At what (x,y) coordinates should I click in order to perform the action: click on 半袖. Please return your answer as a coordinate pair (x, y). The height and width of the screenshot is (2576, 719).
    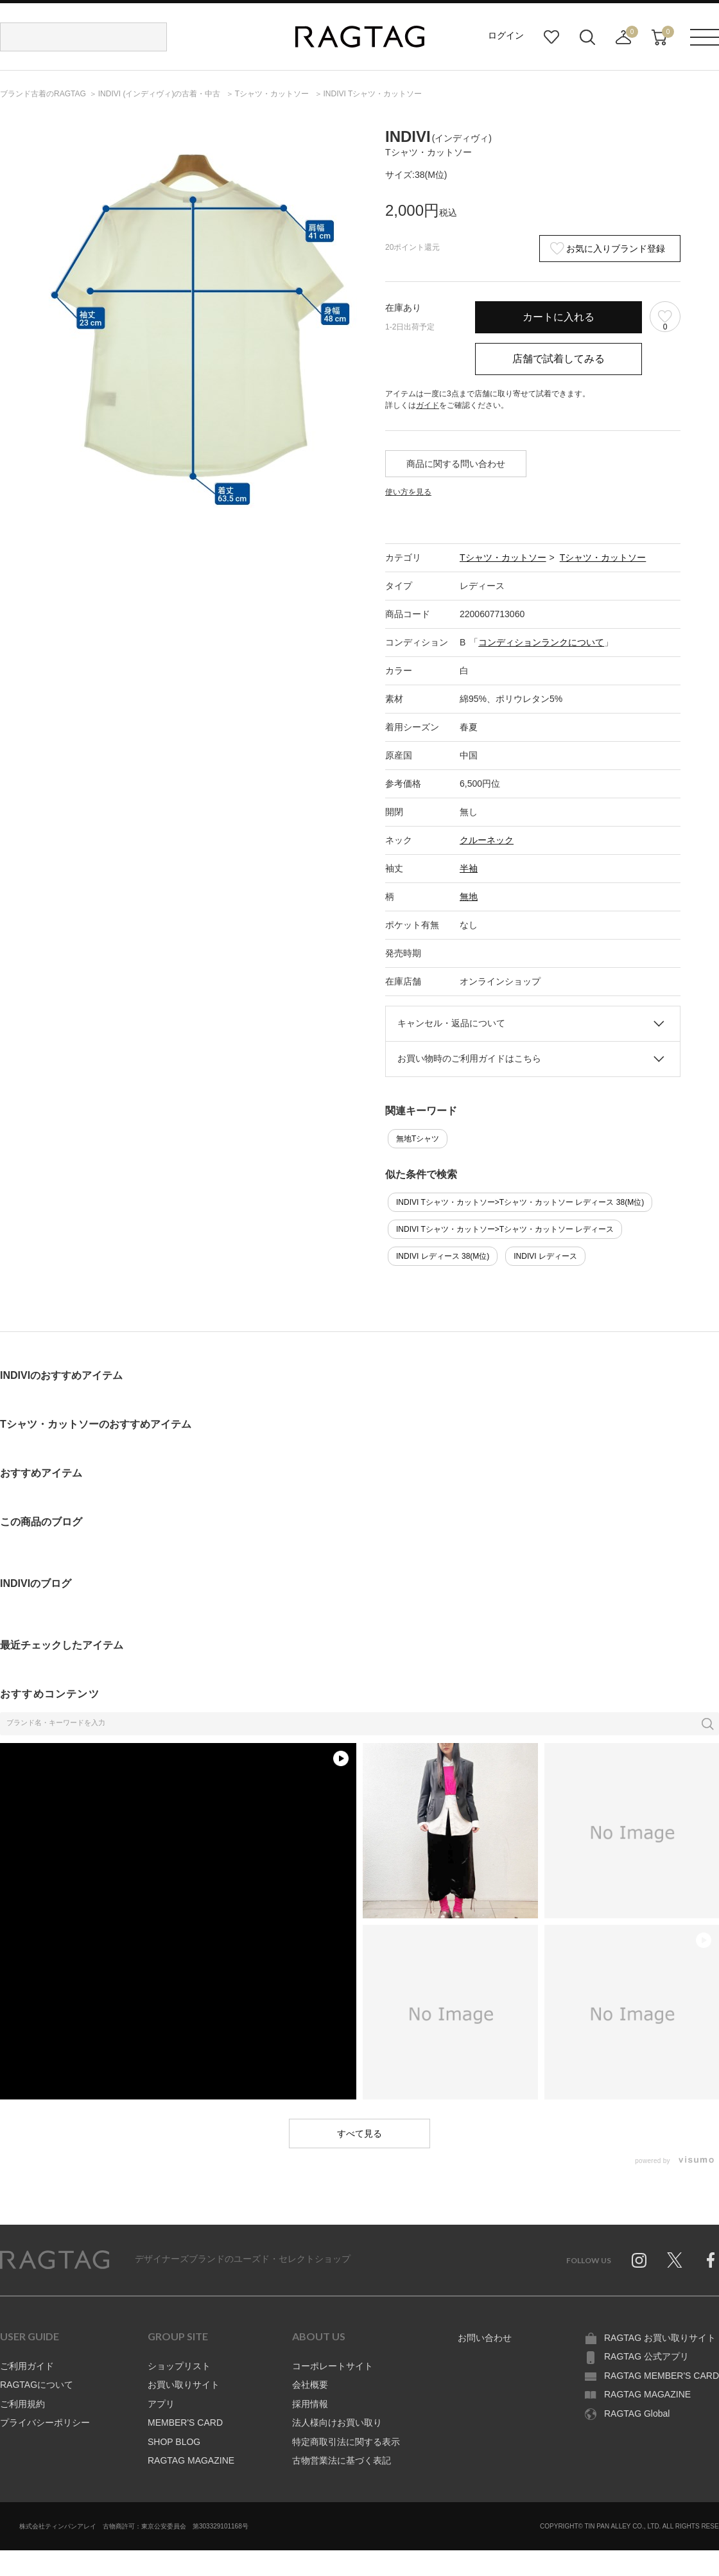
    Looking at the image, I should click on (469, 868).